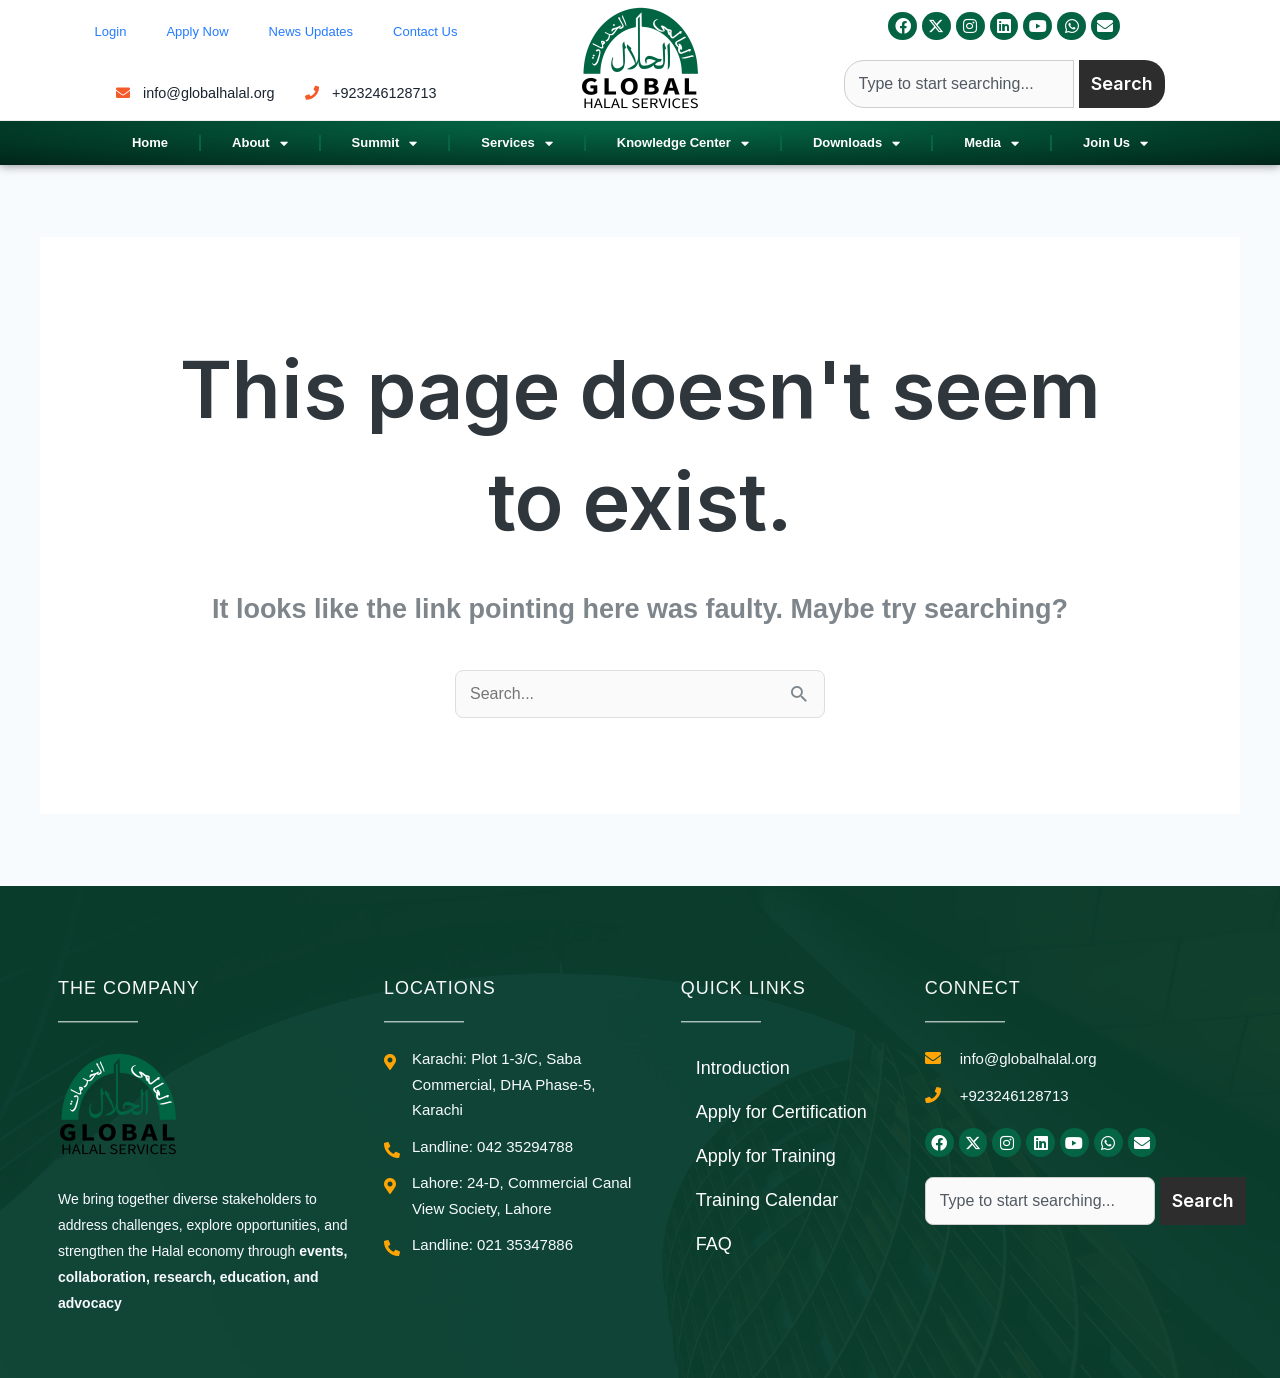  What do you see at coordinates (743, 1068) in the screenshot?
I see `Introduction` at bounding box center [743, 1068].